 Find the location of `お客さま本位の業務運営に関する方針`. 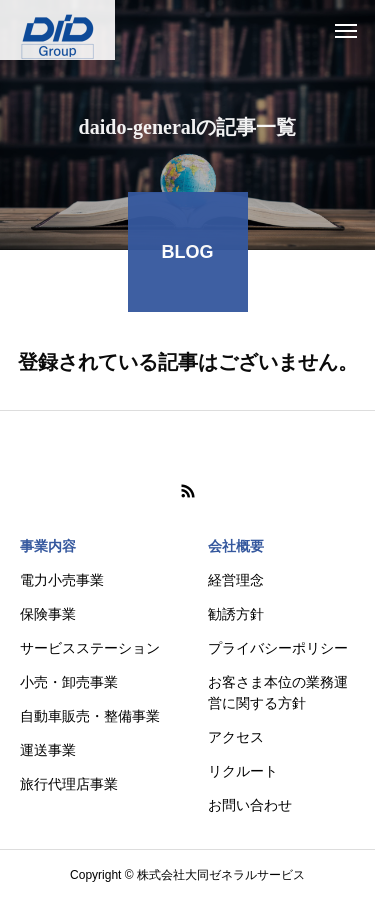

お客さま本位の業務運営に関する方針 is located at coordinates (278, 692).